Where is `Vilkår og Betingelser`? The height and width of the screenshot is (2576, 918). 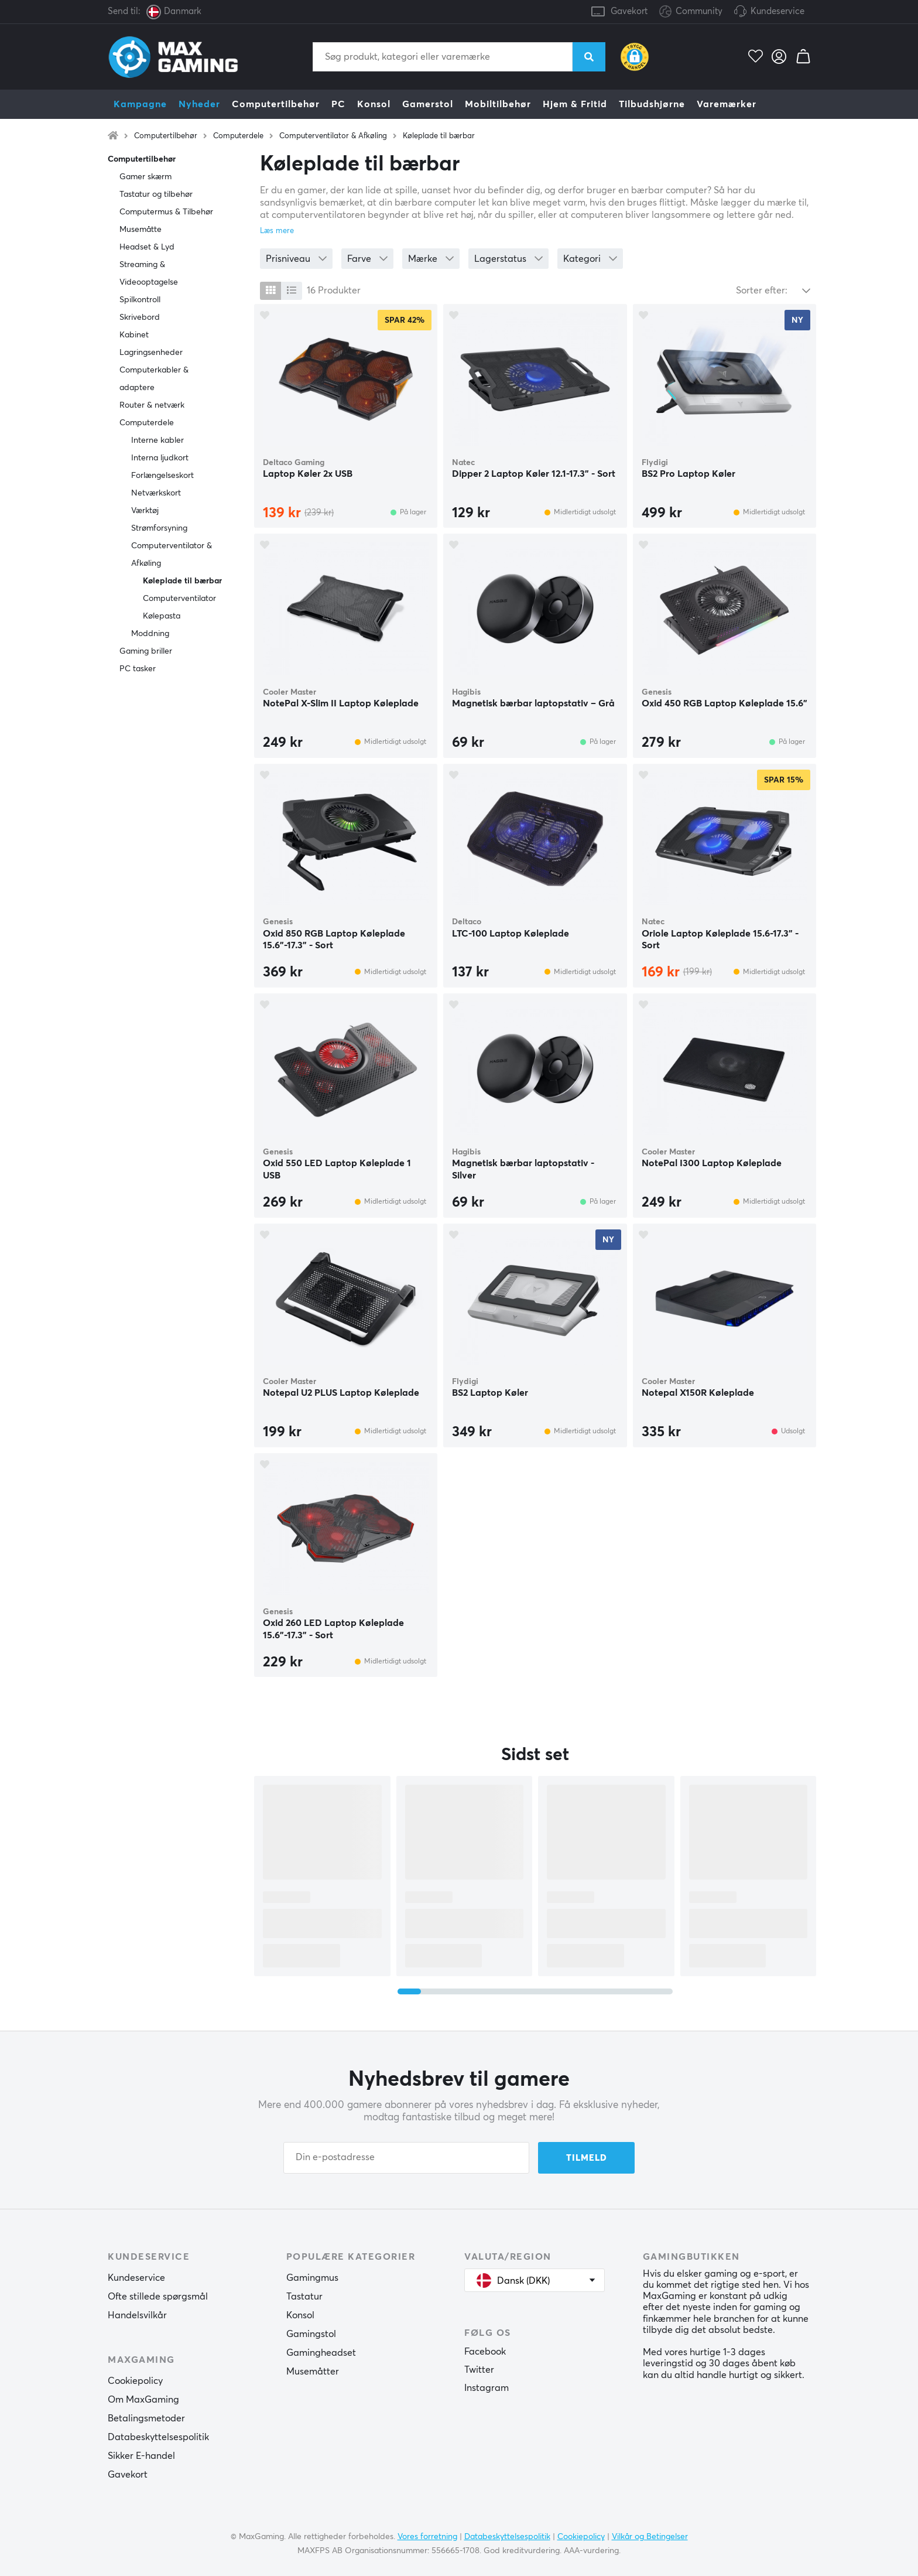
Vilkår og Betingelser is located at coordinates (650, 2537).